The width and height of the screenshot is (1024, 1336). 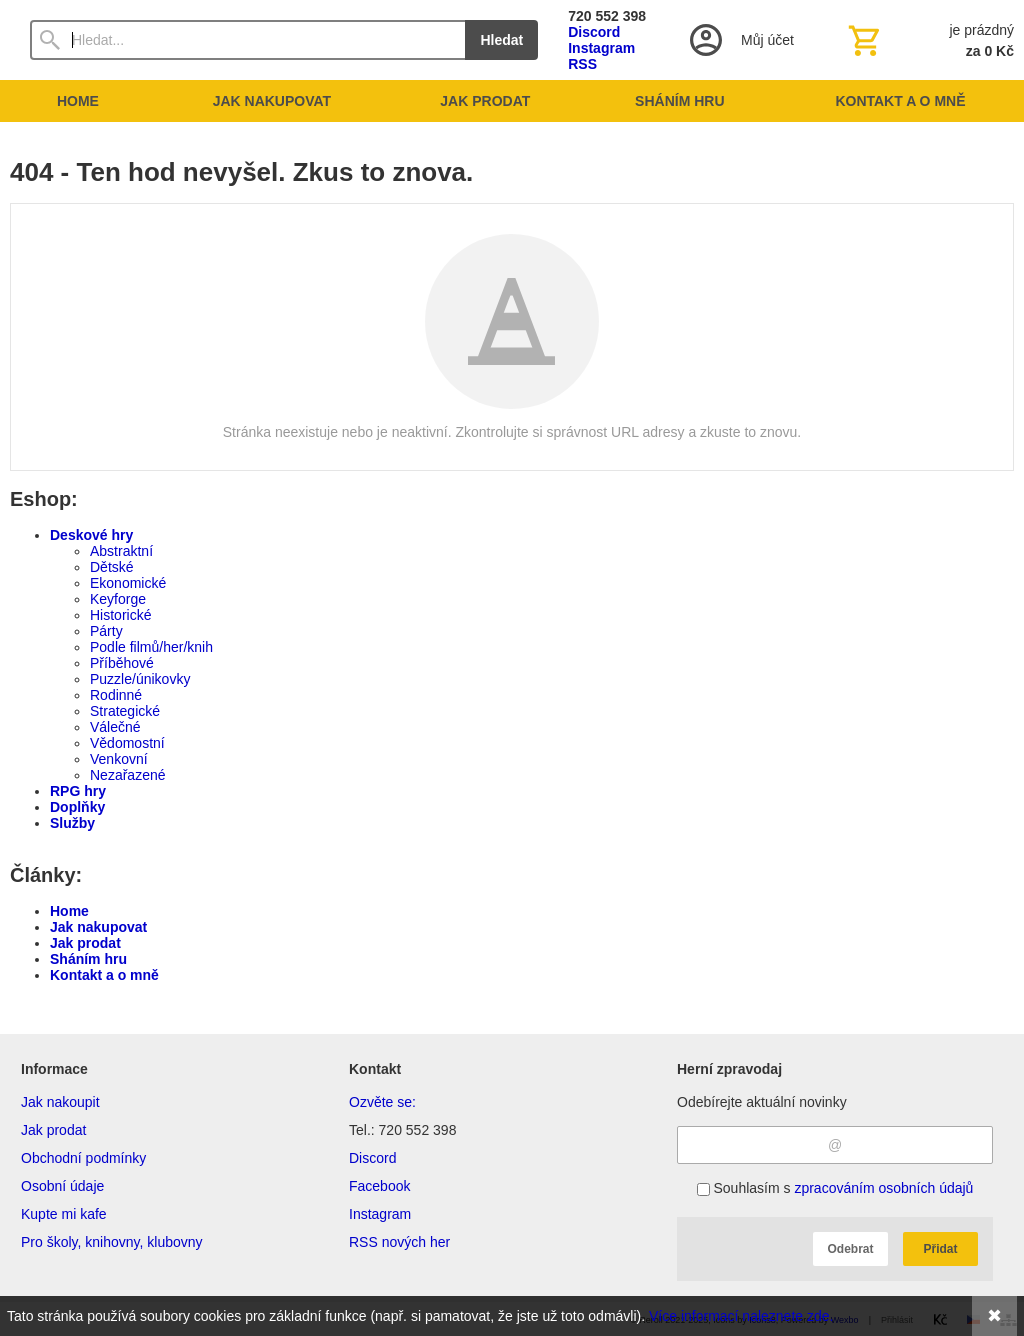 I want to click on Discord, so click(x=594, y=32).